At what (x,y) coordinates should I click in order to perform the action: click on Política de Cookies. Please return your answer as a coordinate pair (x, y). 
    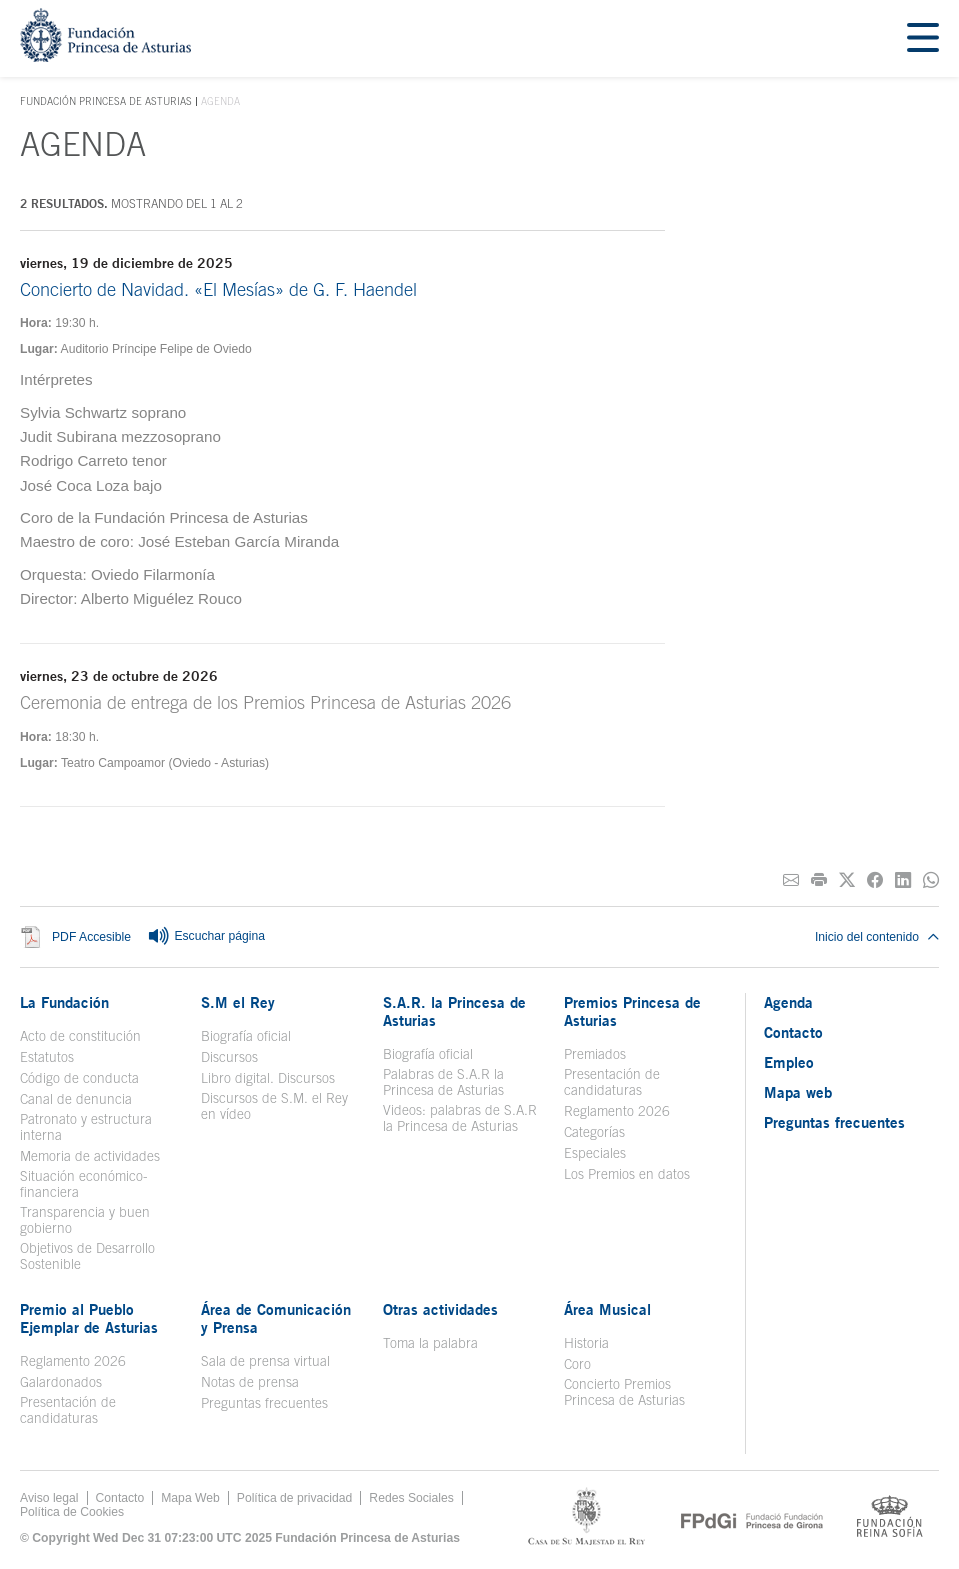
    Looking at the image, I should click on (72, 1512).